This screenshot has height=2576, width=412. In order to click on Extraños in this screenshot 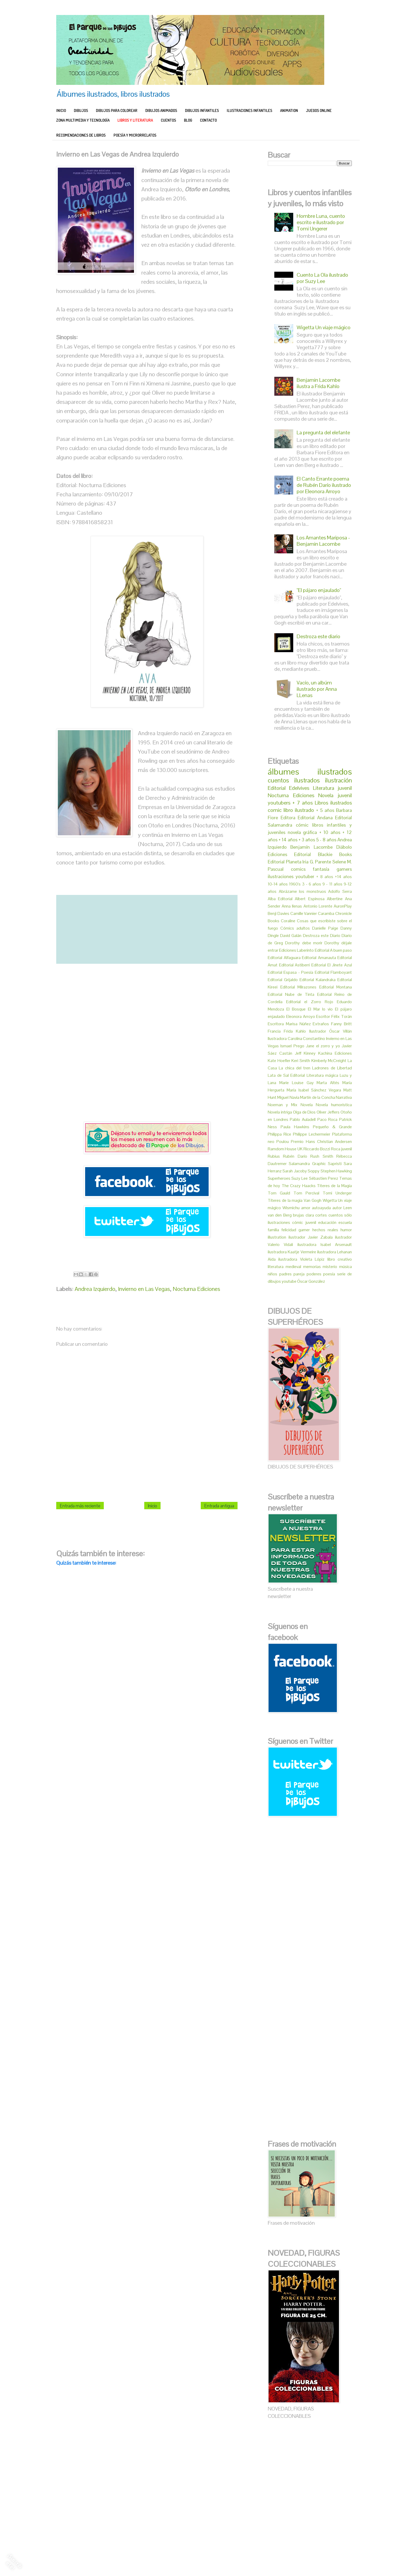, I will do `click(321, 1024)`.